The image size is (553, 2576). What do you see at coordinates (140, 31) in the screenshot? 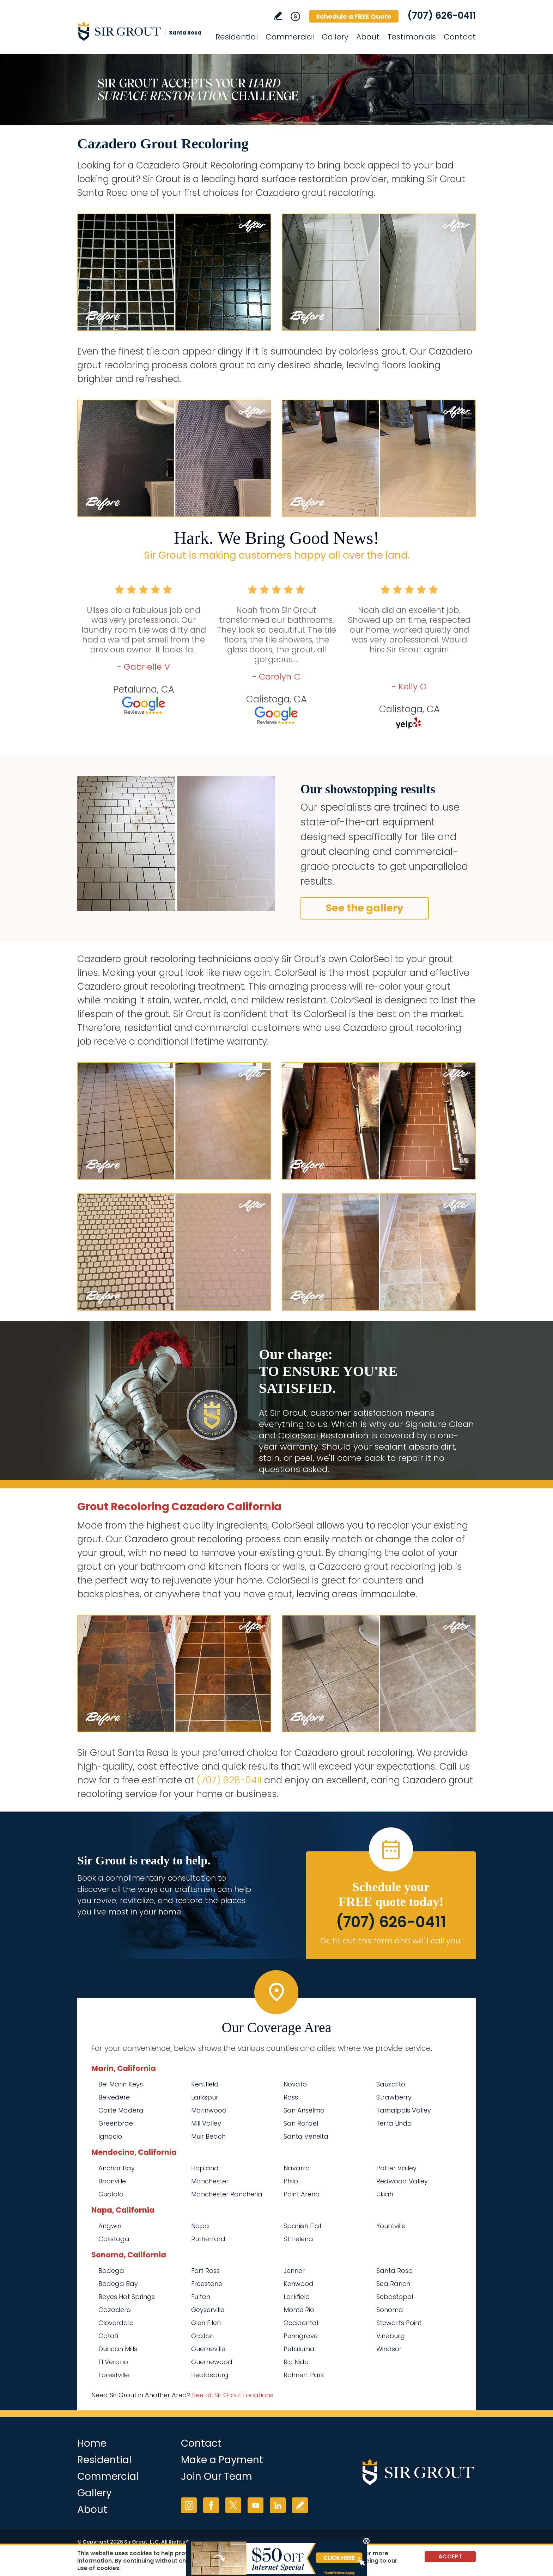
I see `[Go to Home]` at bounding box center [140, 31].